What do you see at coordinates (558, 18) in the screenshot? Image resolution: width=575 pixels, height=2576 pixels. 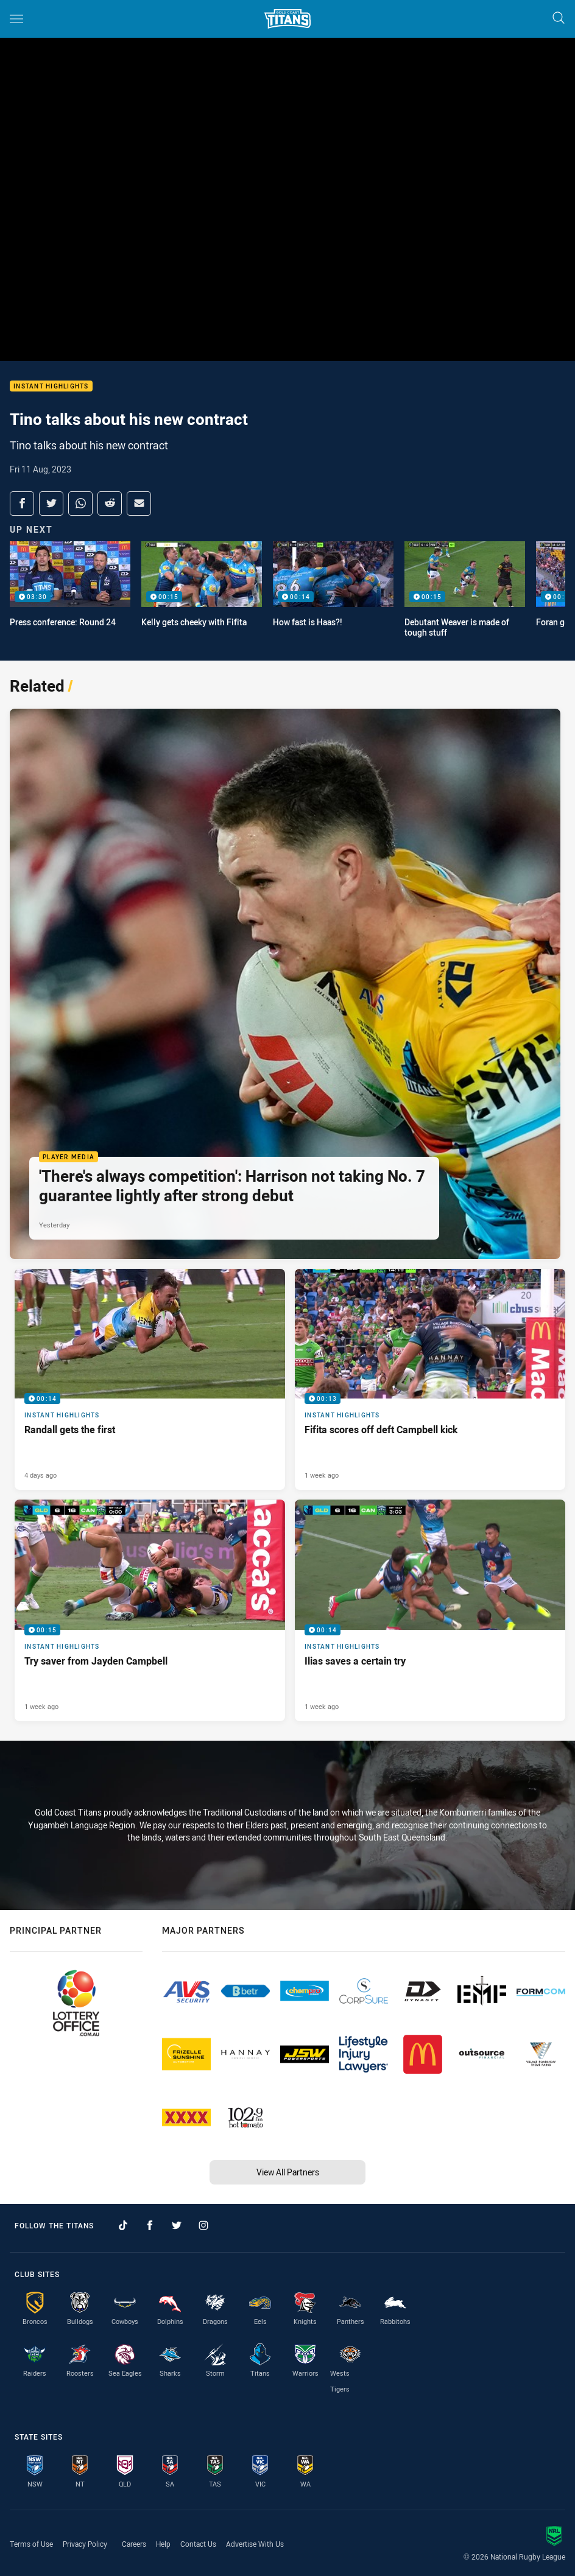 I see `[Search]` at bounding box center [558, 18].